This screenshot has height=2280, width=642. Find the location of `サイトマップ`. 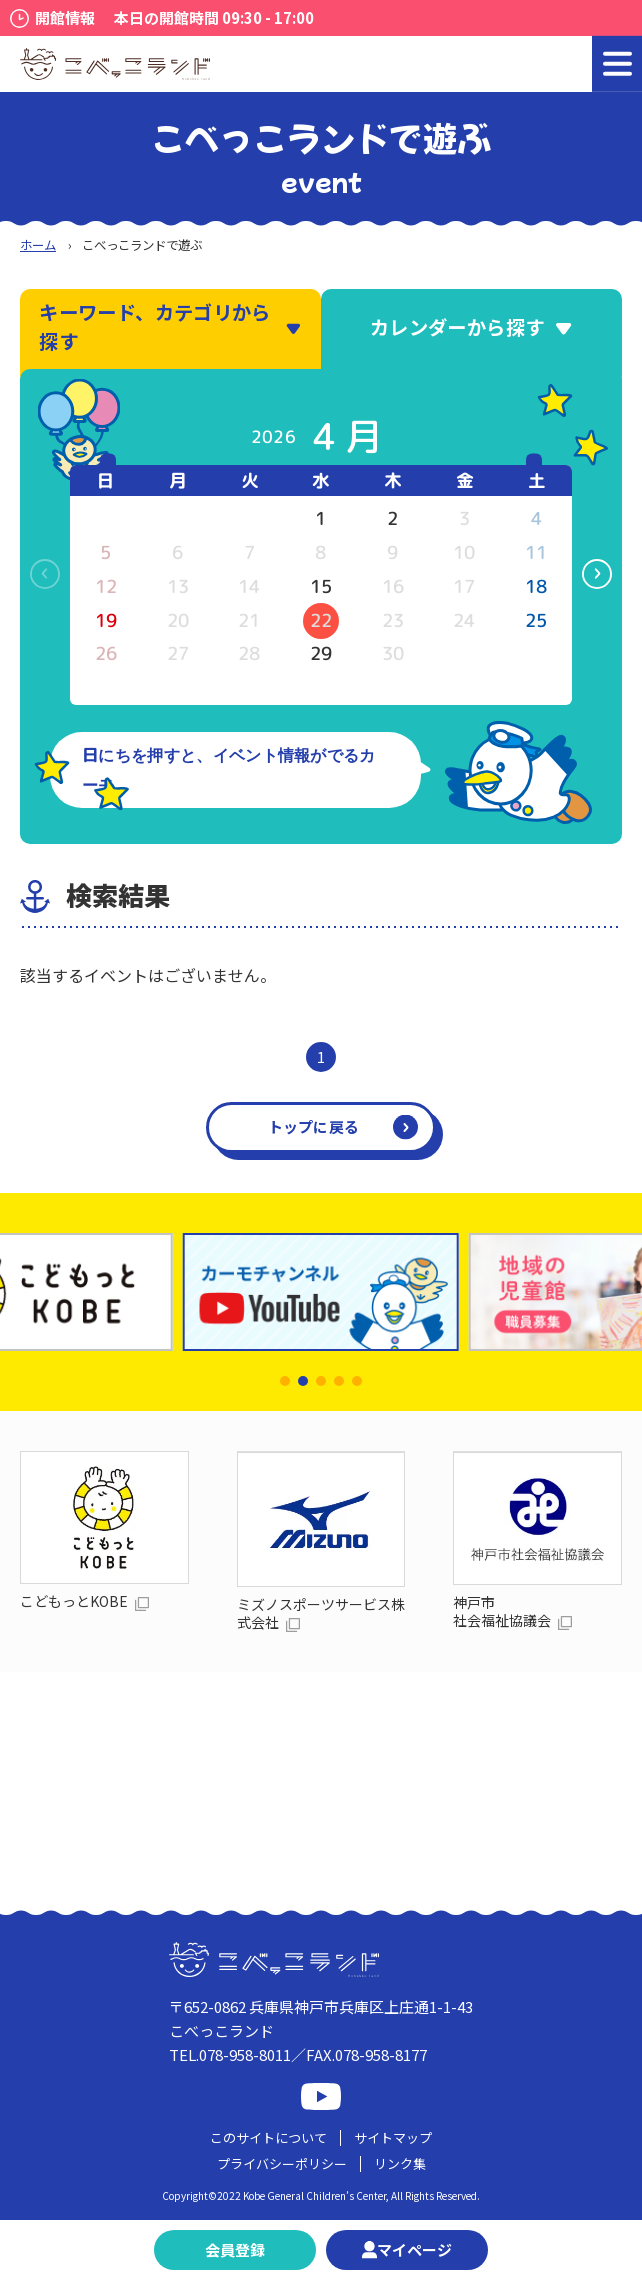

サイトマップ is located at coordinates (393, 2137).